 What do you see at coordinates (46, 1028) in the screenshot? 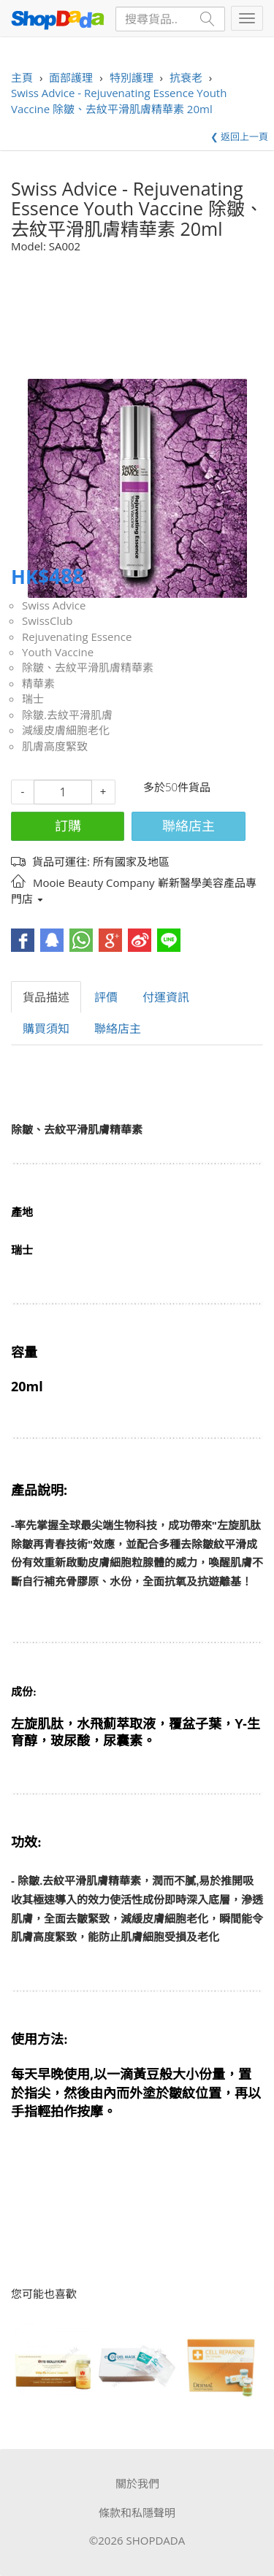
I see `購買須知` at bounding box center [46, 1028].